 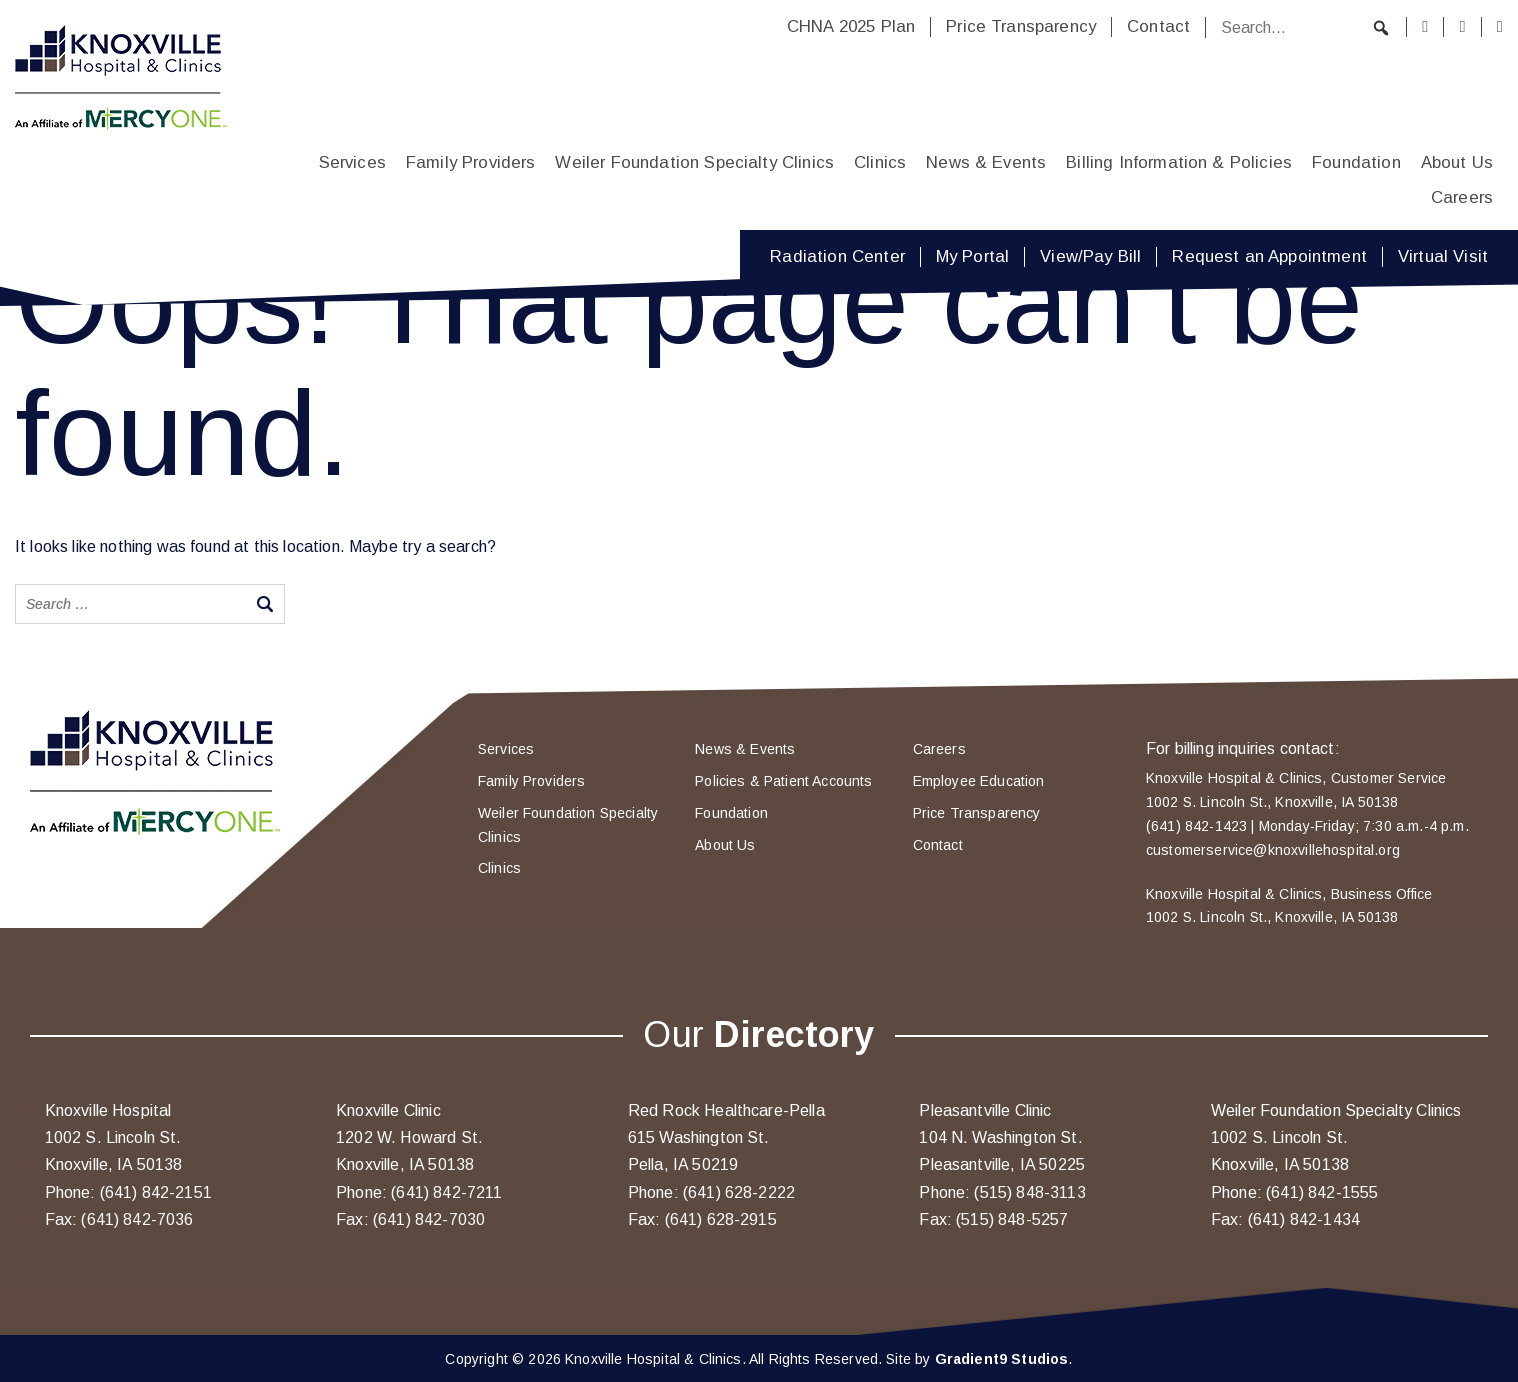 What do you see at coordinates (1269, 256) in the screenshot?
I see `Request an Appointment` at bounding box center [1269, 256].